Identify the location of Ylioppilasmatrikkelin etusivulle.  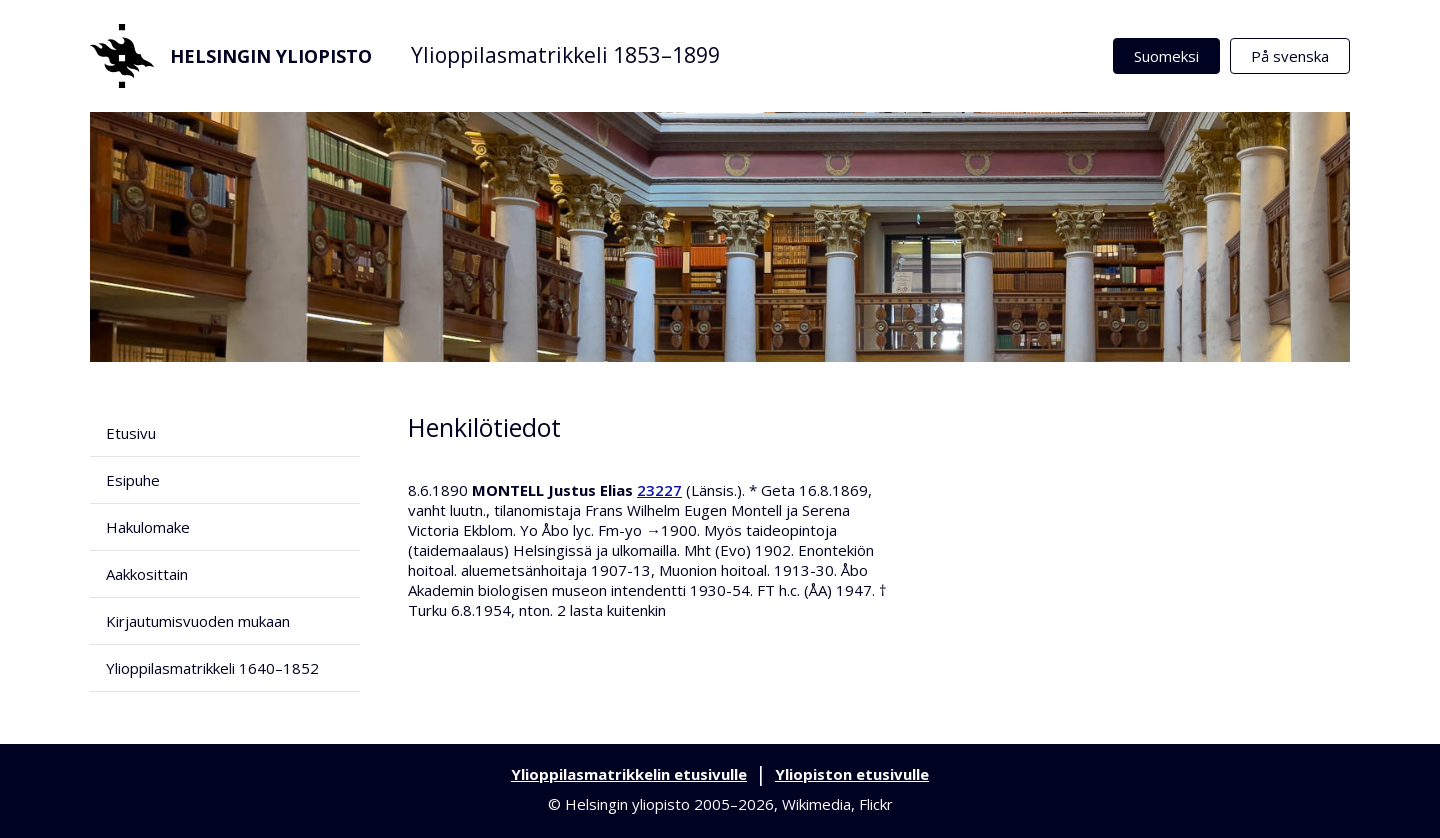
(629, 774).